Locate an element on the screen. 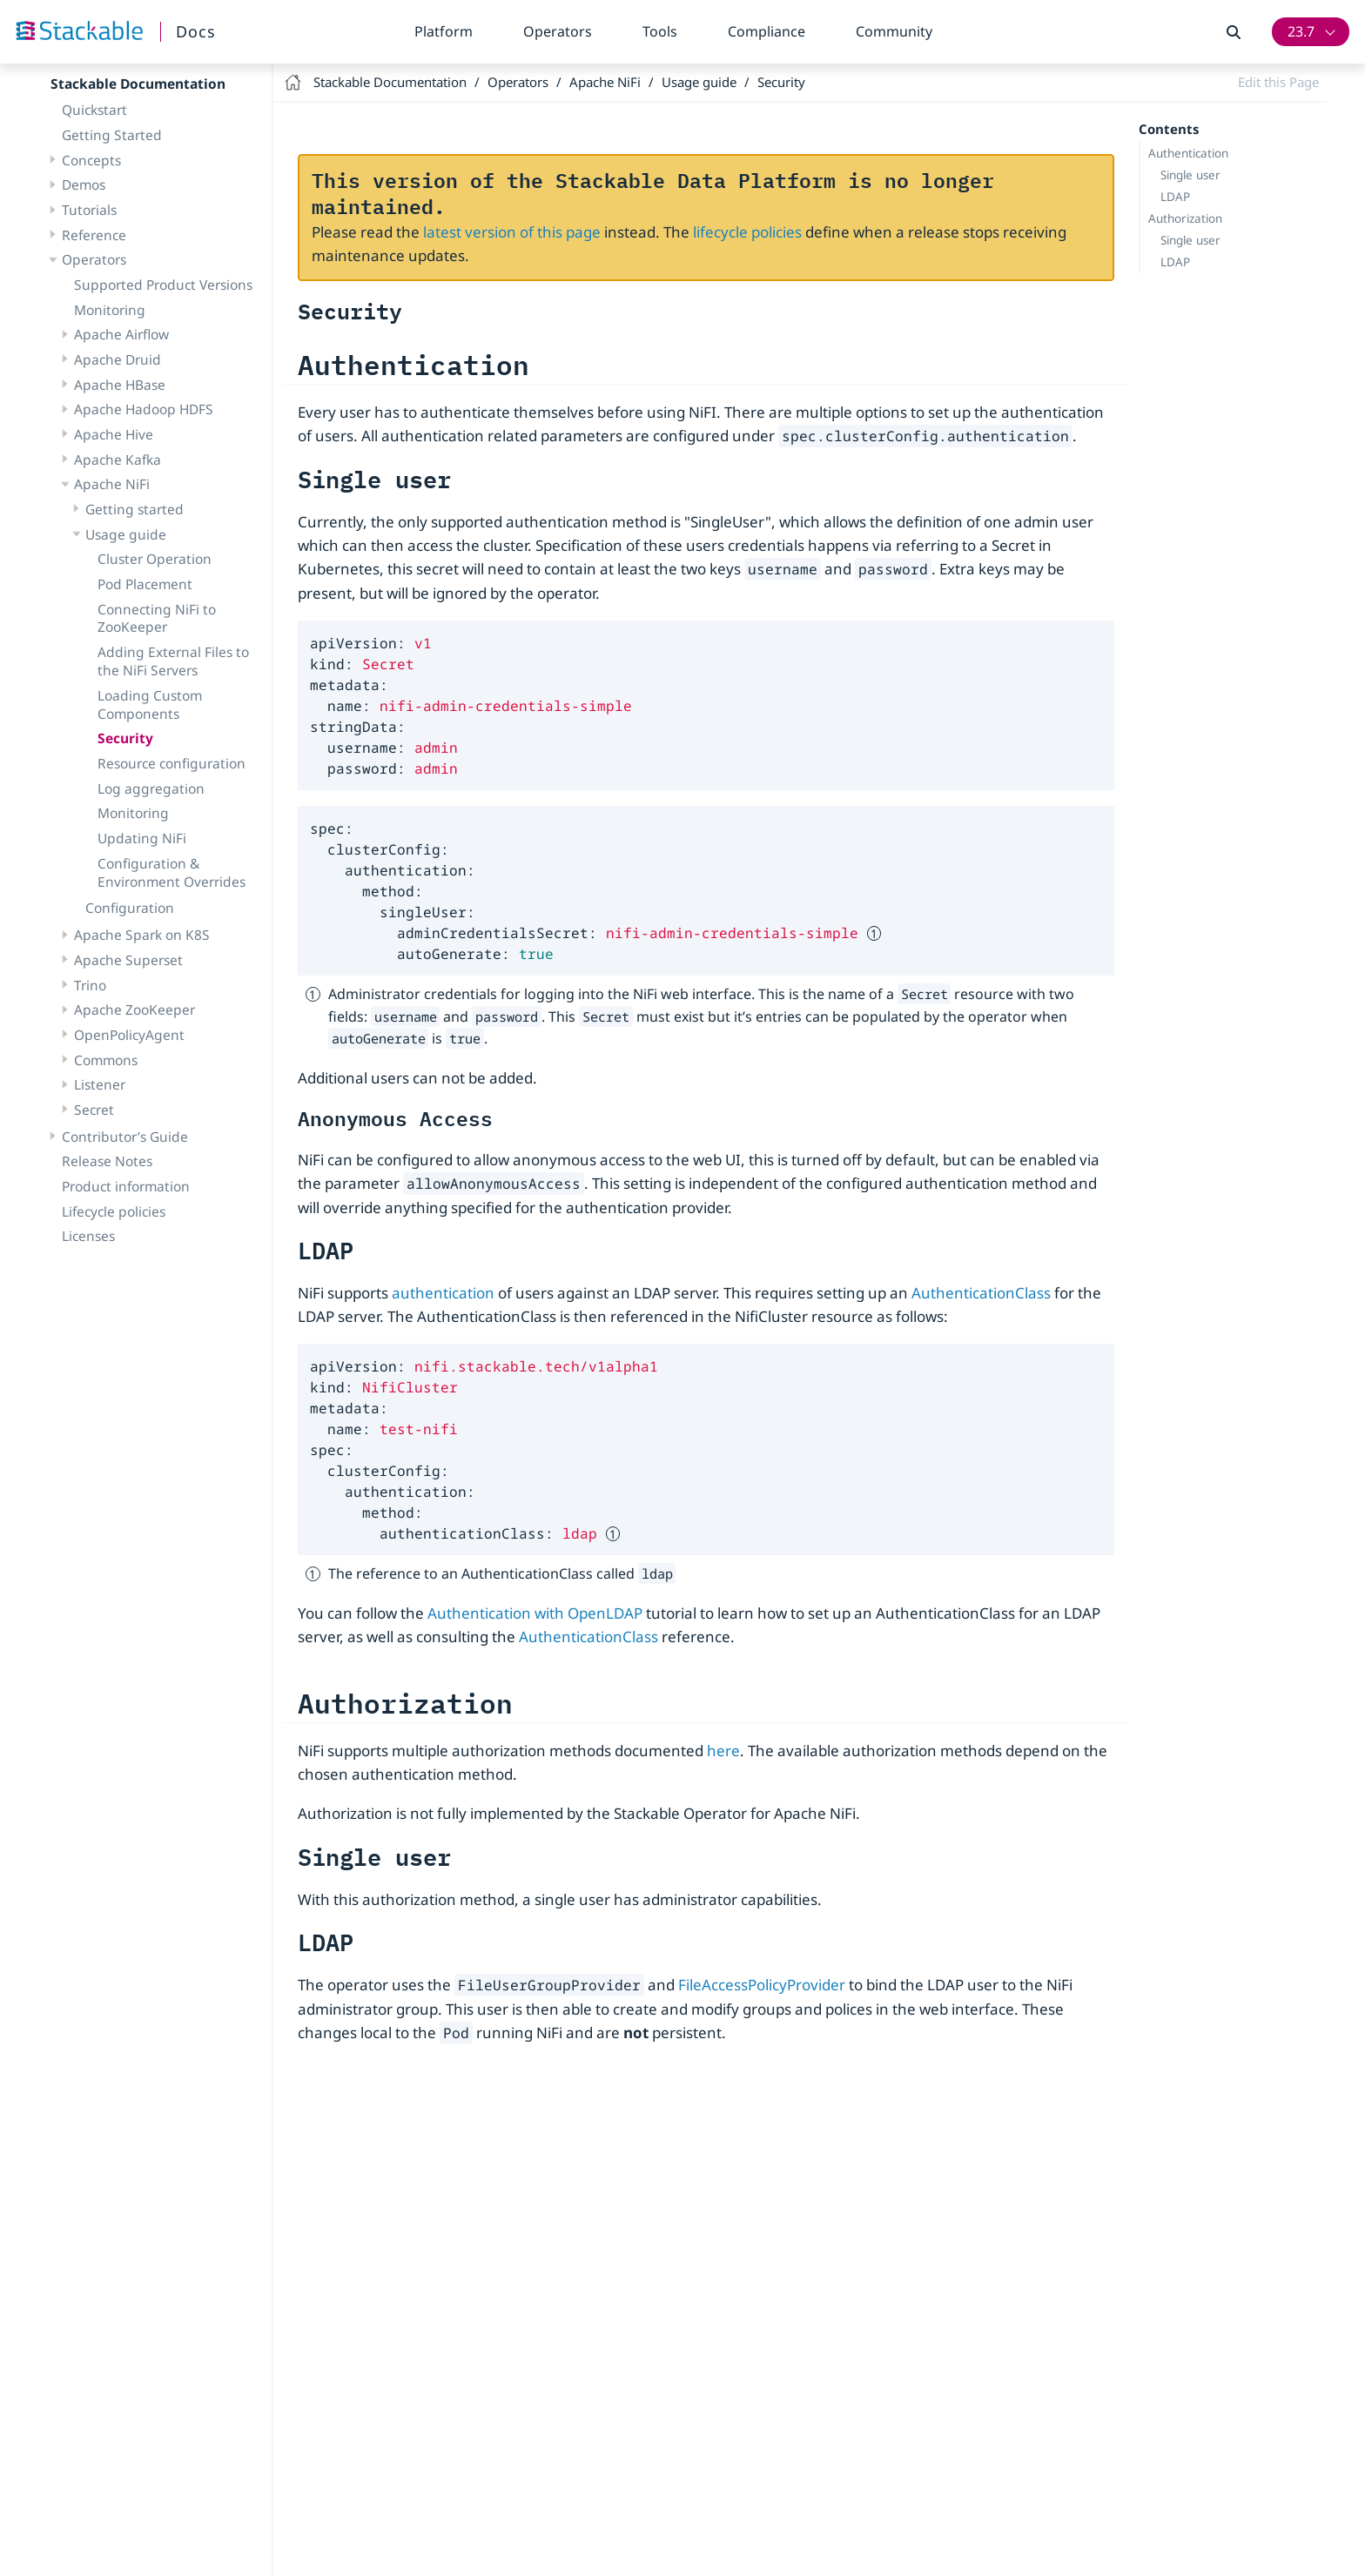  here is located at coordinates (723, 1751).